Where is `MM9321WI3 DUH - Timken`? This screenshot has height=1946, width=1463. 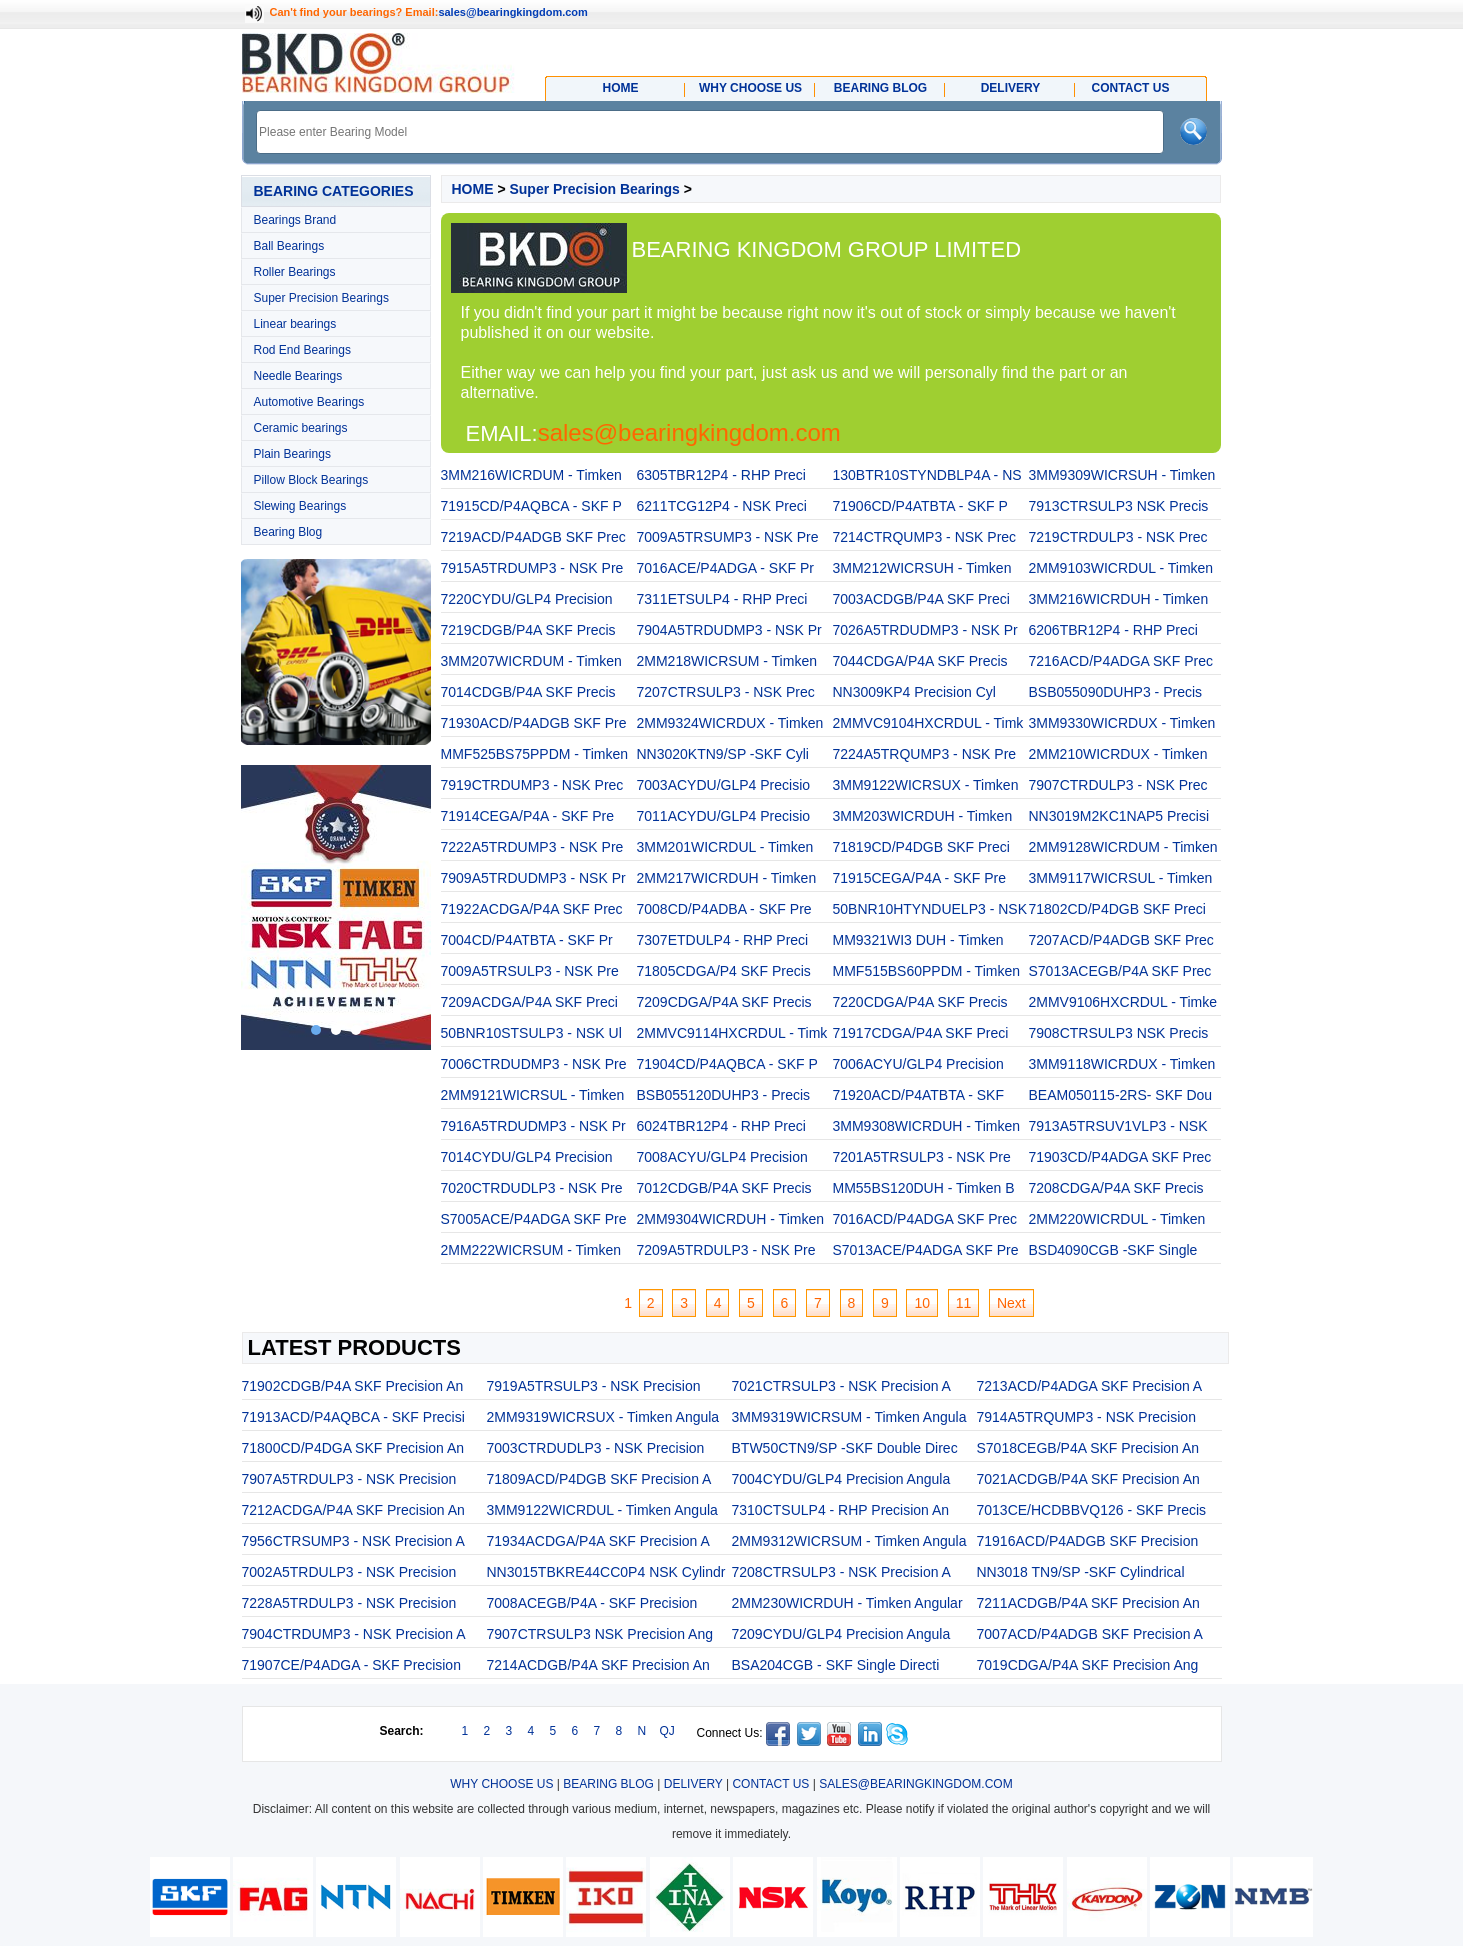
MM9321WI3 DUH - Timken is located at coordinates (918, 940).